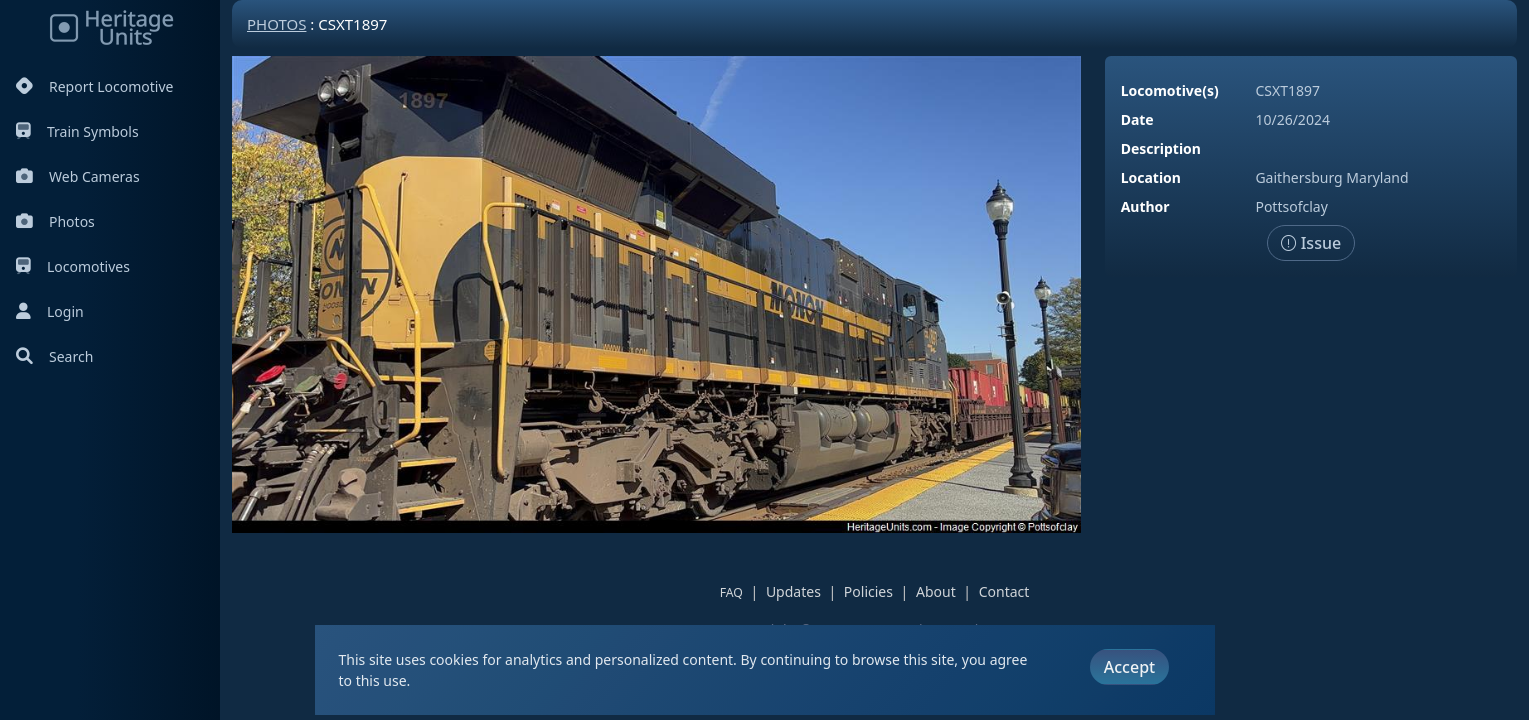  I want to click on Accept, so click(1129, 667).